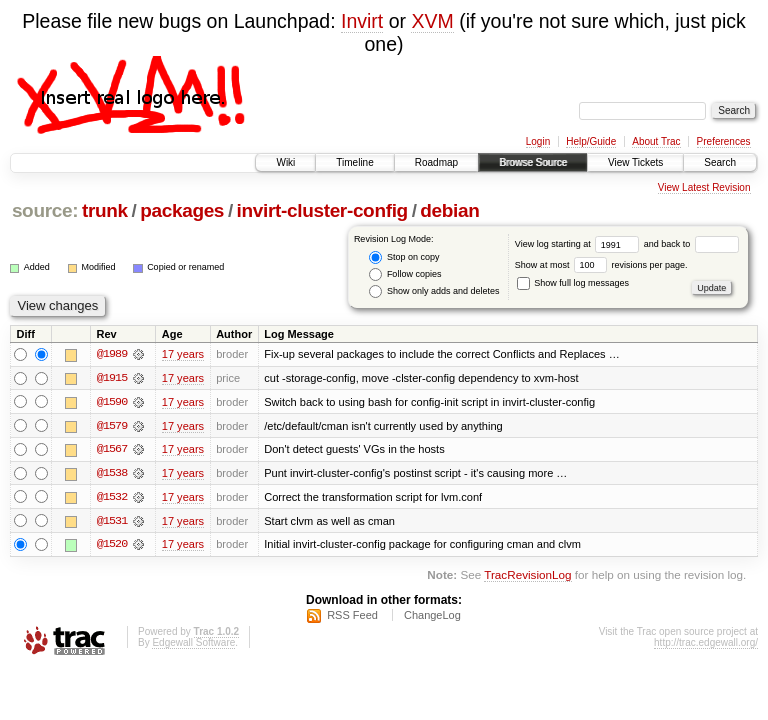 The image size is (768, 720). I want to click on @1520, so click(112, 546).